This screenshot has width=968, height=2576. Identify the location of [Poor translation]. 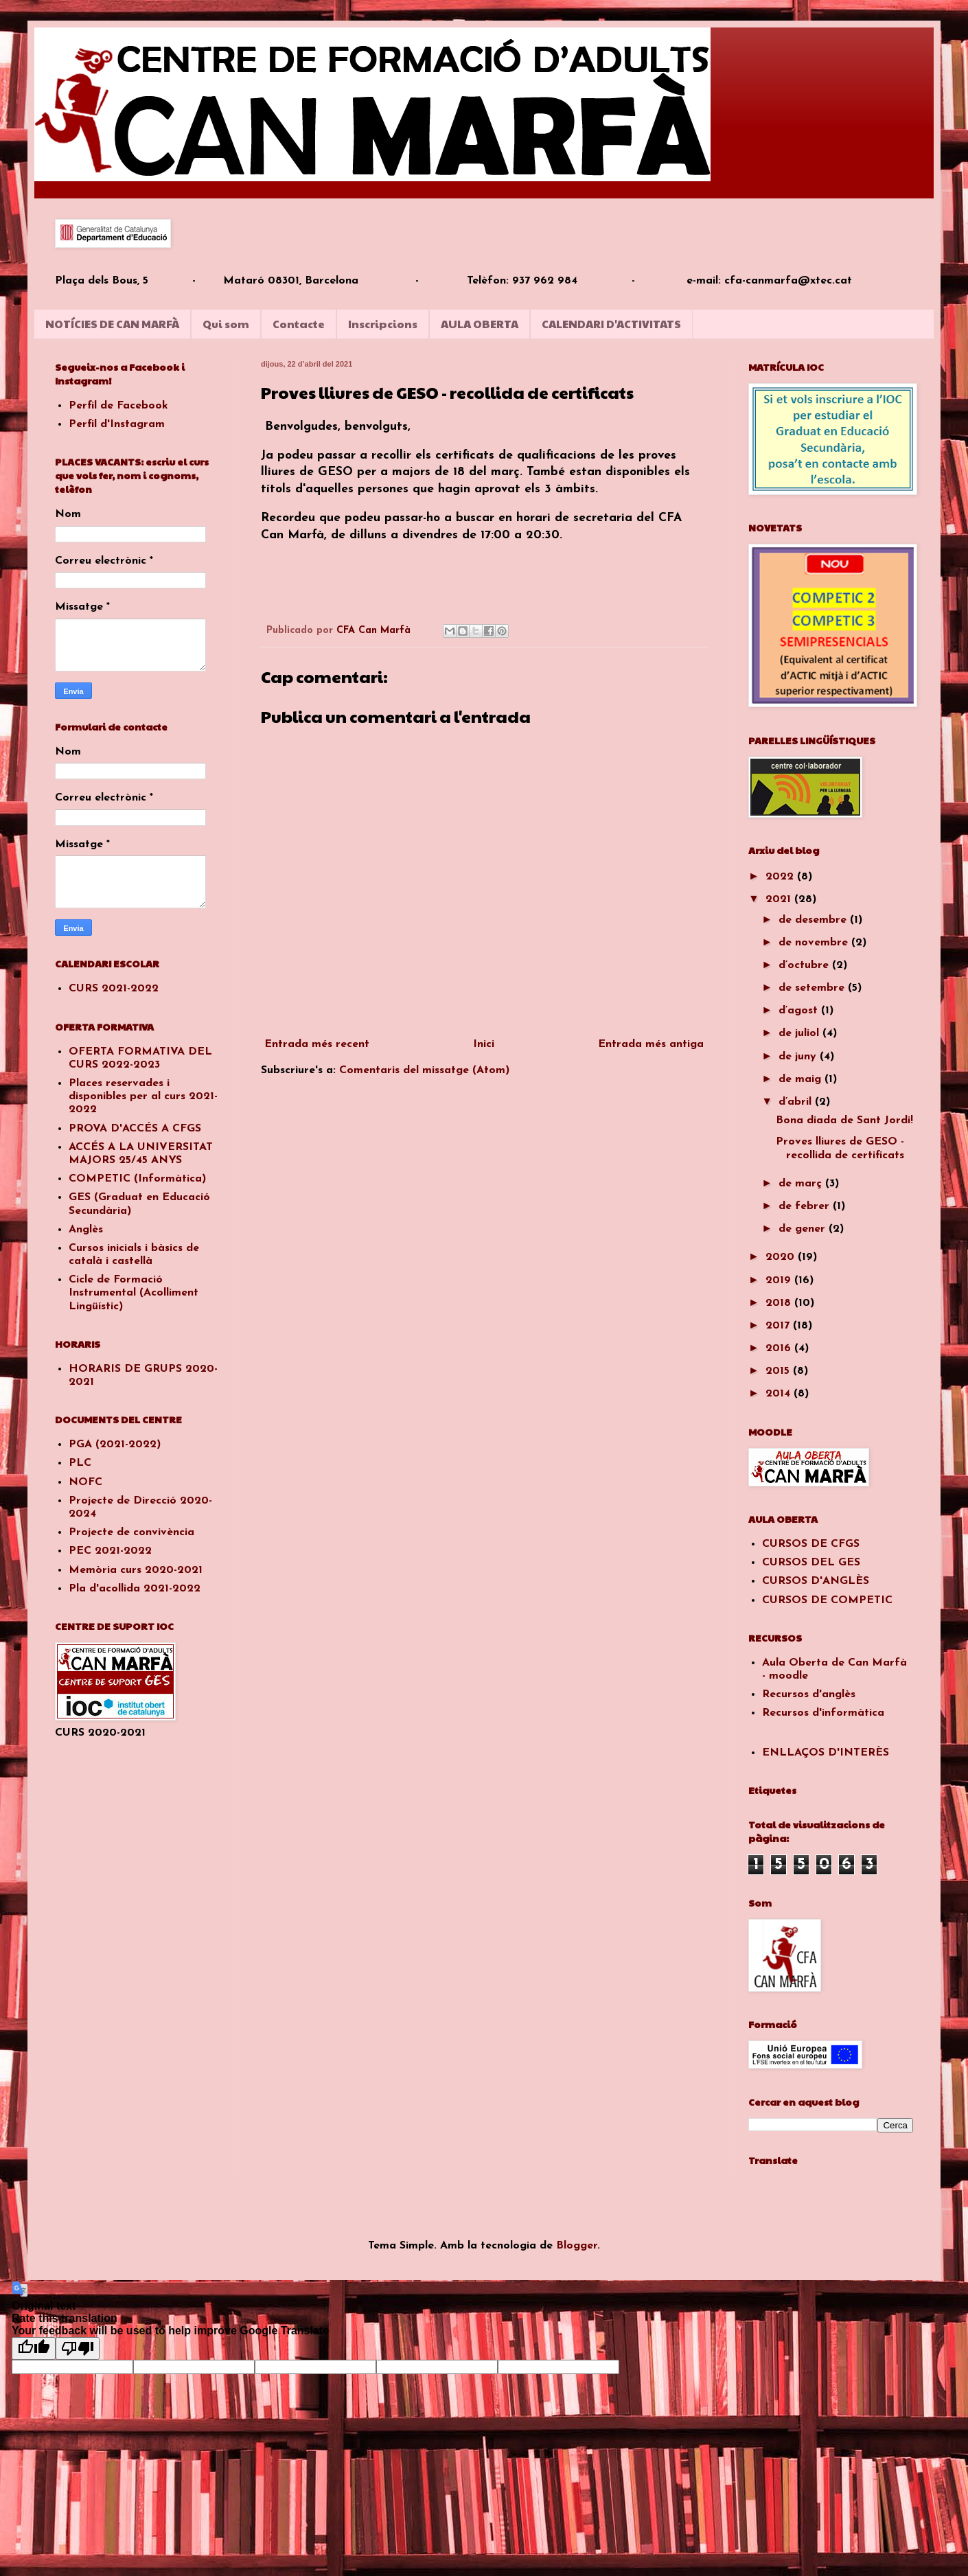
(78, 2348).